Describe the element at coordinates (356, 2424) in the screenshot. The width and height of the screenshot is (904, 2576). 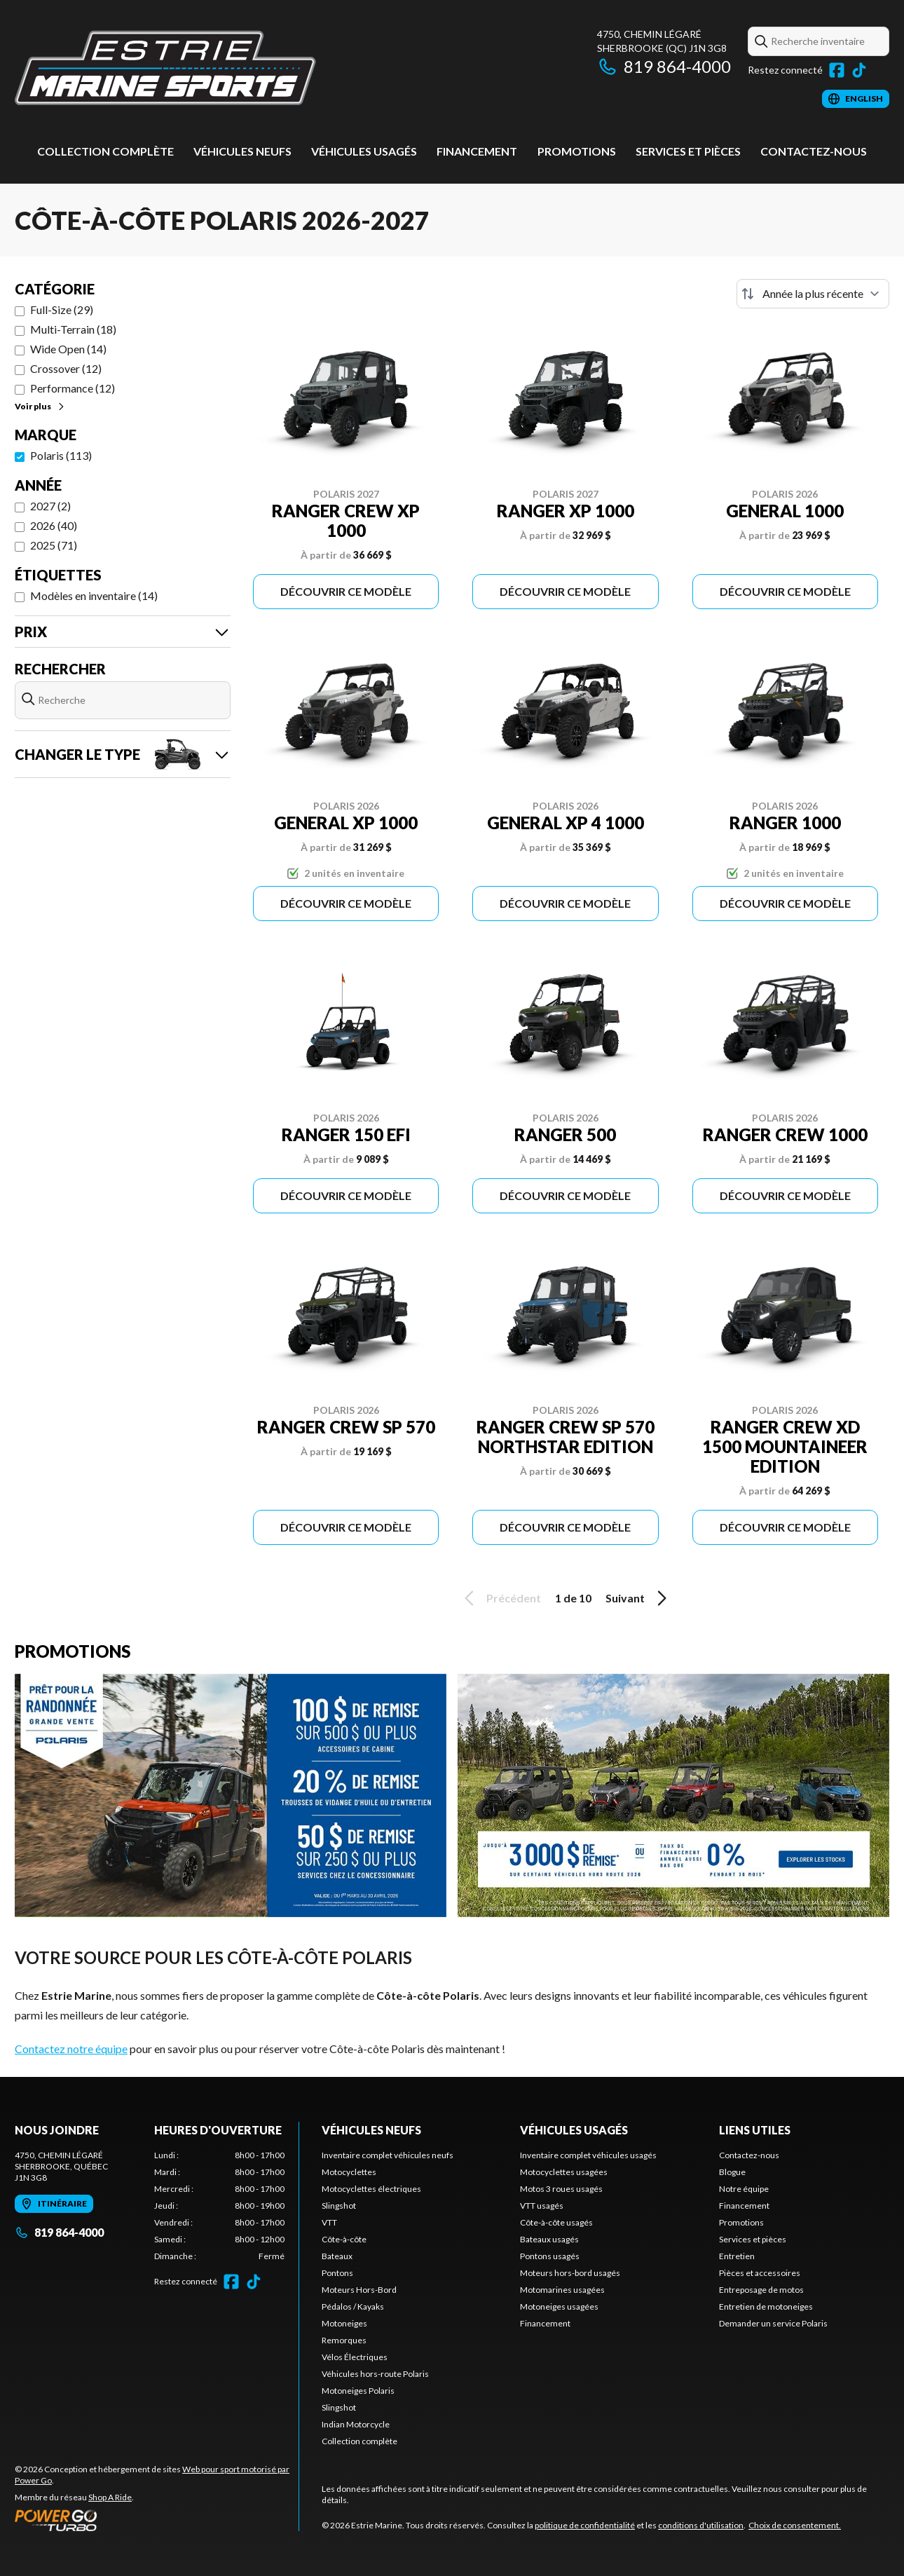
I see `Indian Motorcycle` at that location.